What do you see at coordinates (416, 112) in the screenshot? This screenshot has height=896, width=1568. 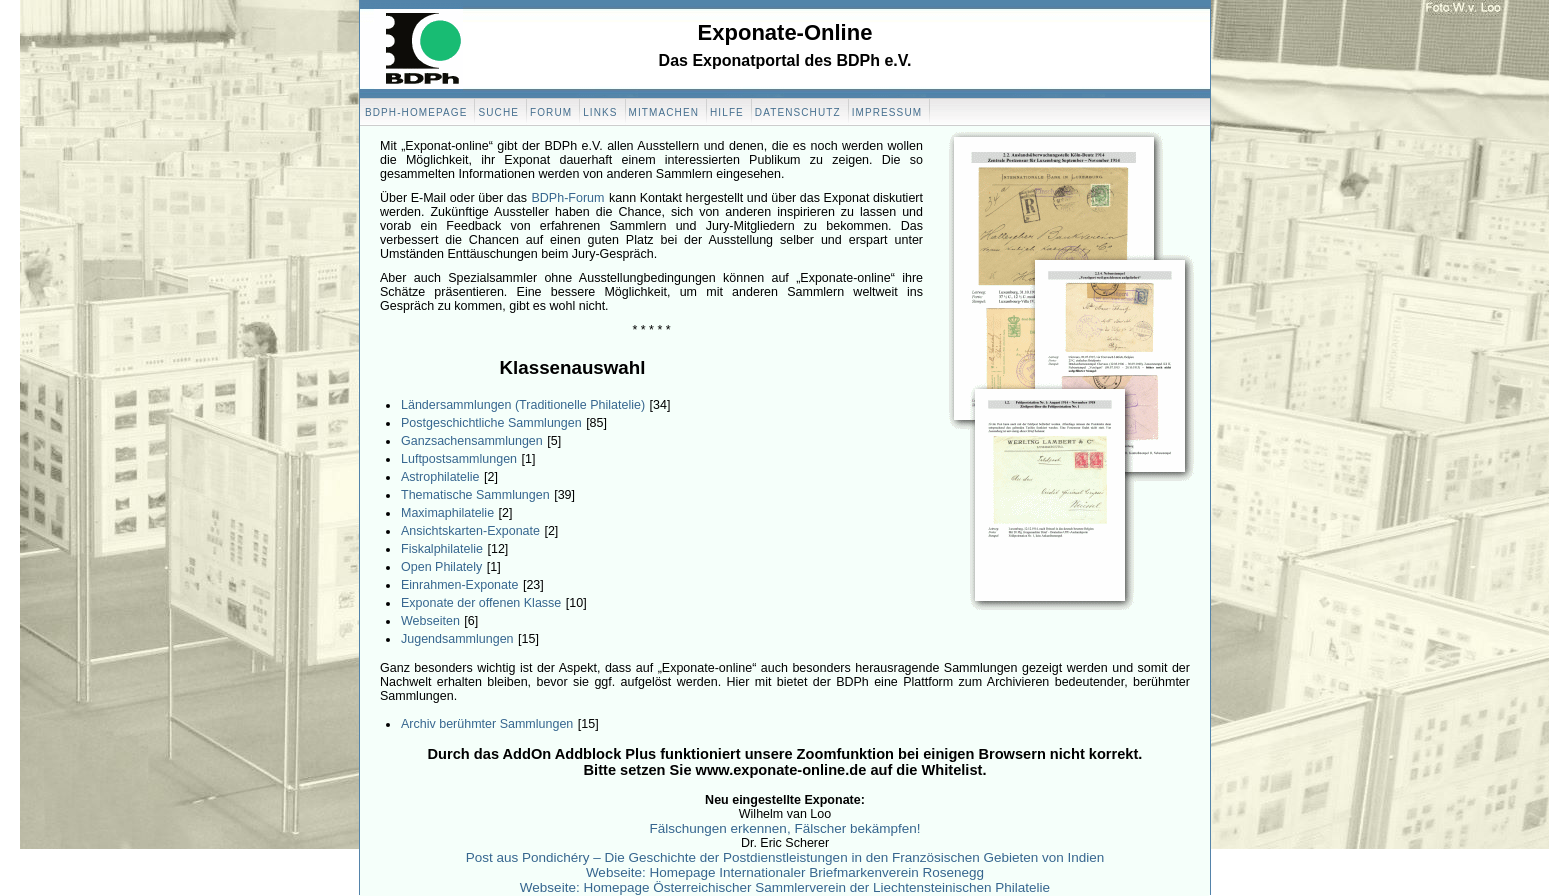 I see `BDPH-Homepage` at bounding box center [416, 112].